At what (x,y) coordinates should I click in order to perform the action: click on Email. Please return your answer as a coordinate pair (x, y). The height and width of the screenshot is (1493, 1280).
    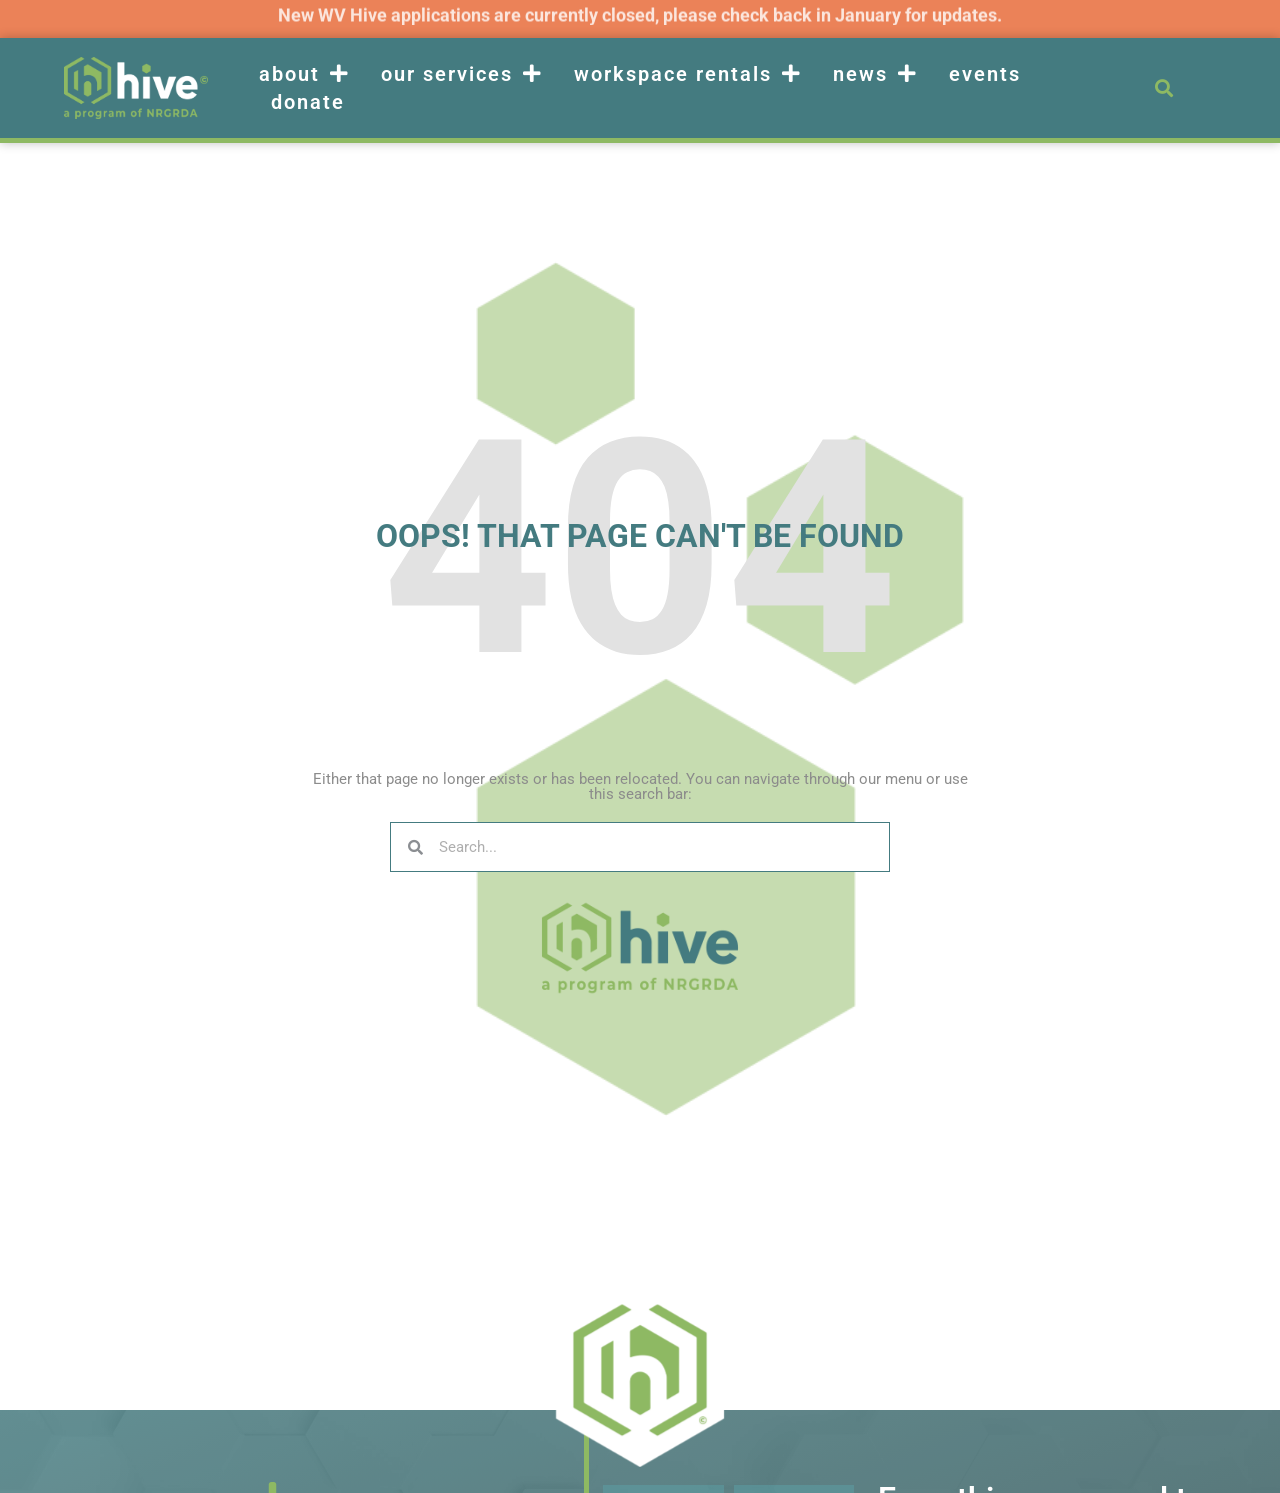
    Looking at the image, I should click on (754, 1477).